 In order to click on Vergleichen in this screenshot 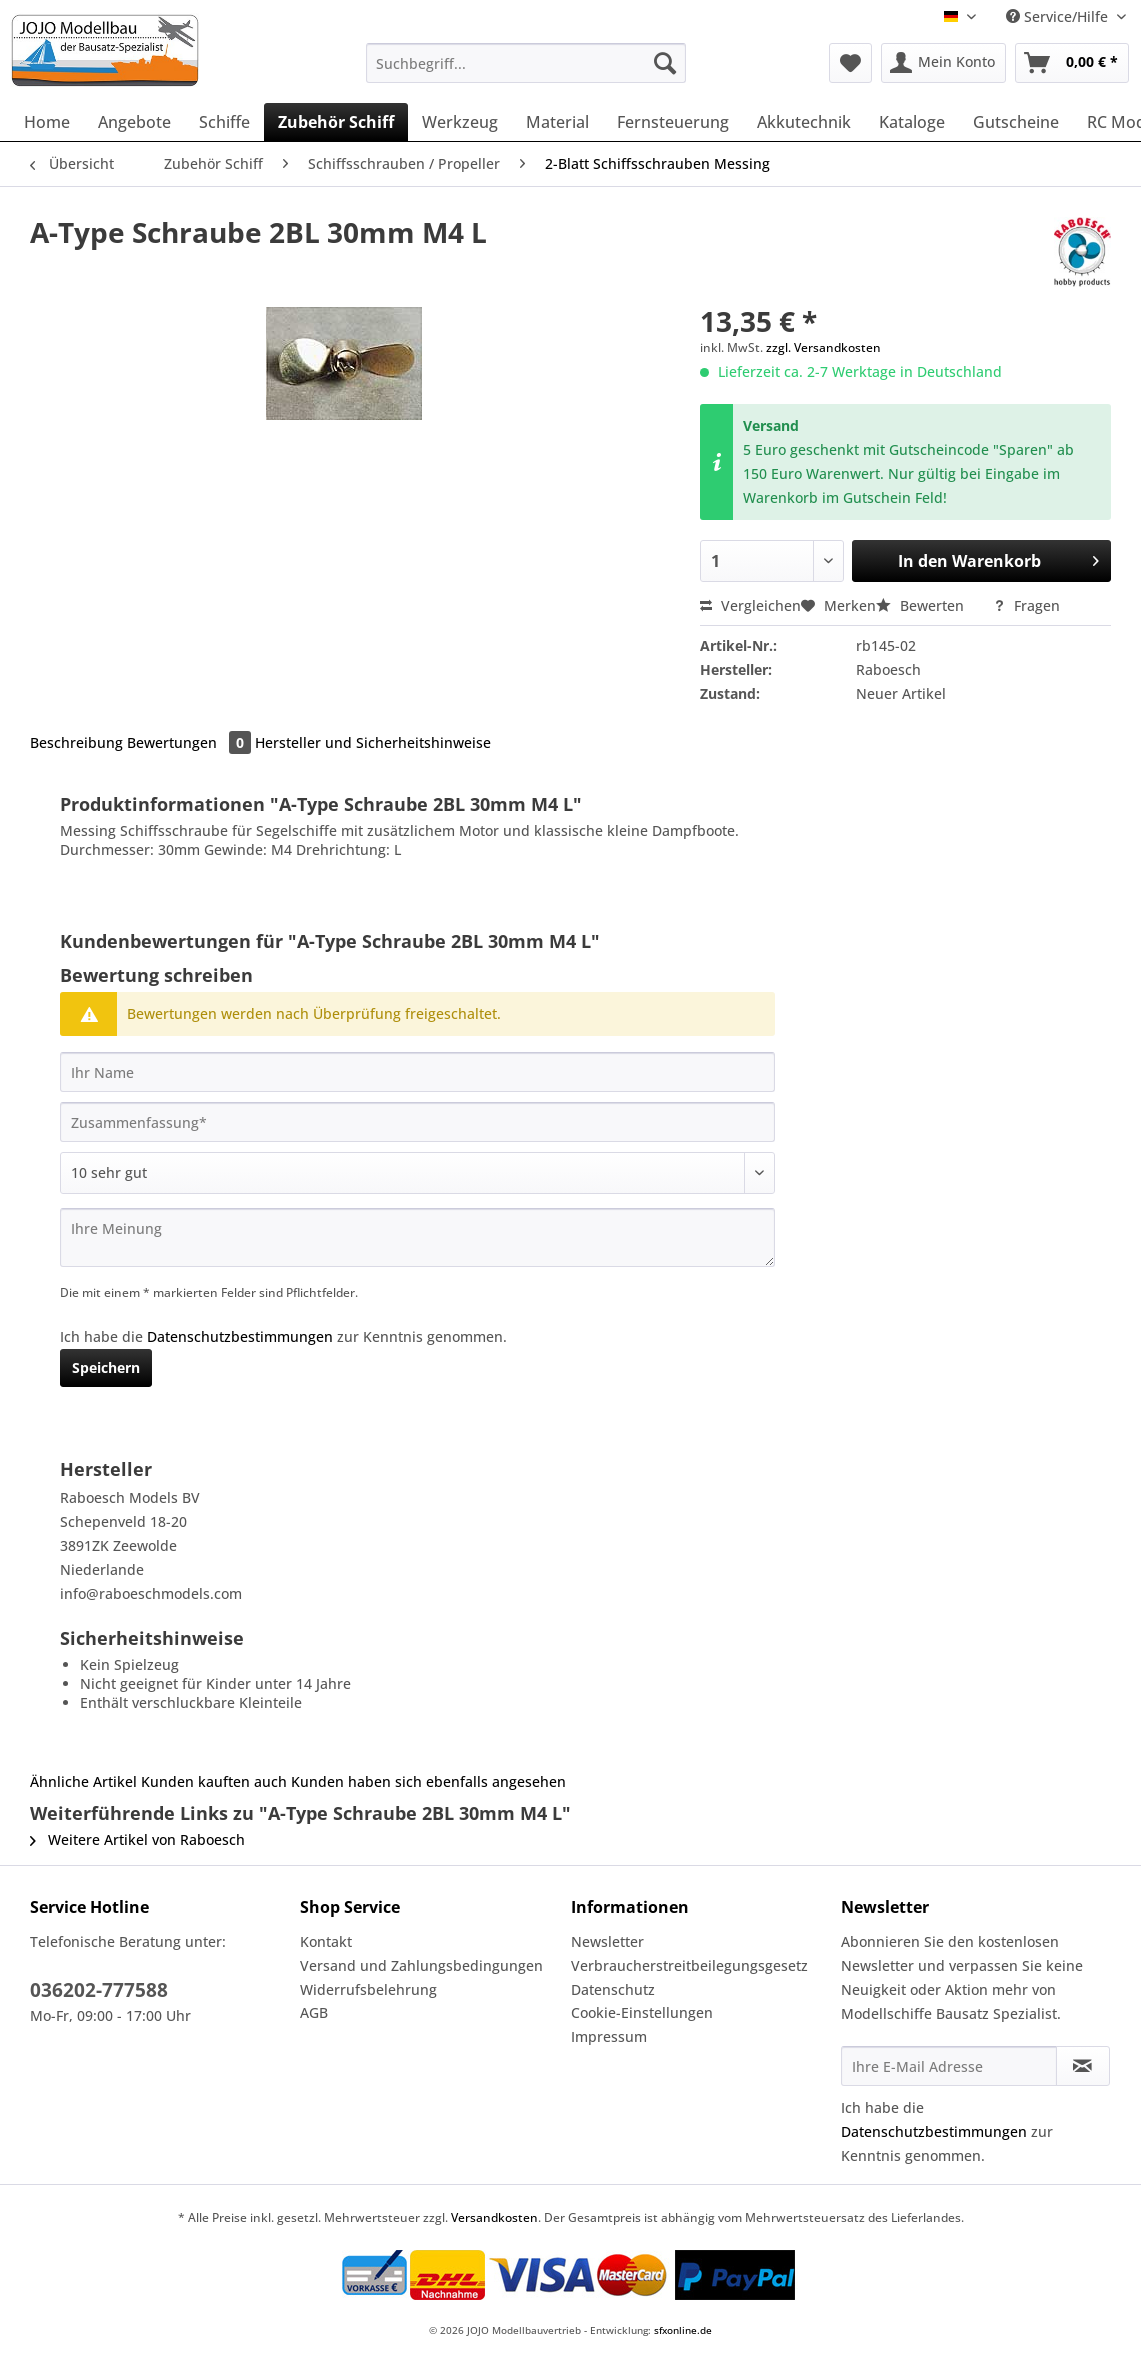, I will do `click(750, 605)`.